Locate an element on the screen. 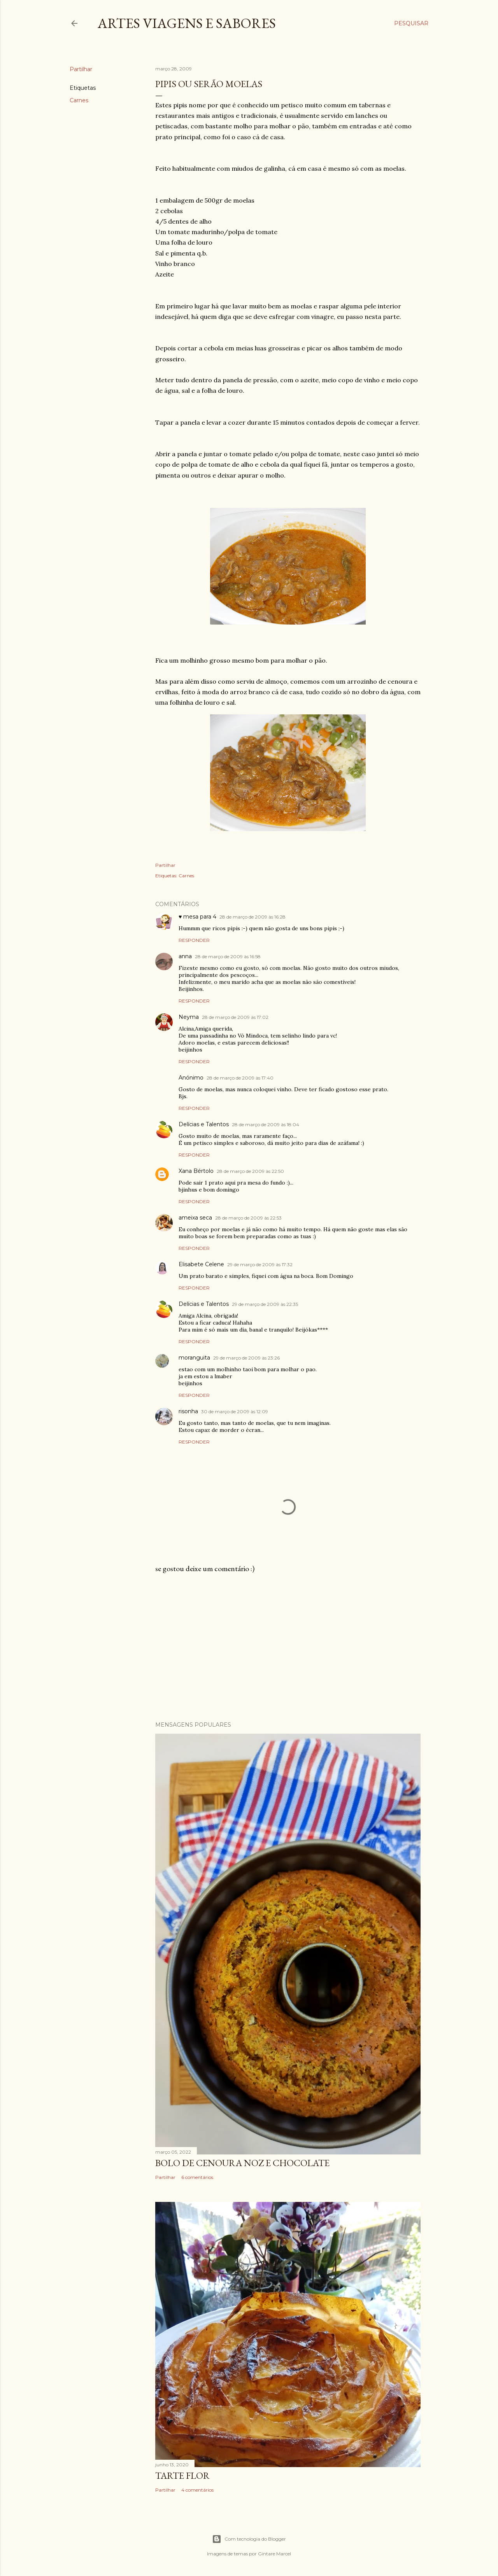 The width and height of the screenshot is (498, 2576). ♥ mesa para 4 is located at coordinates (197, 916).